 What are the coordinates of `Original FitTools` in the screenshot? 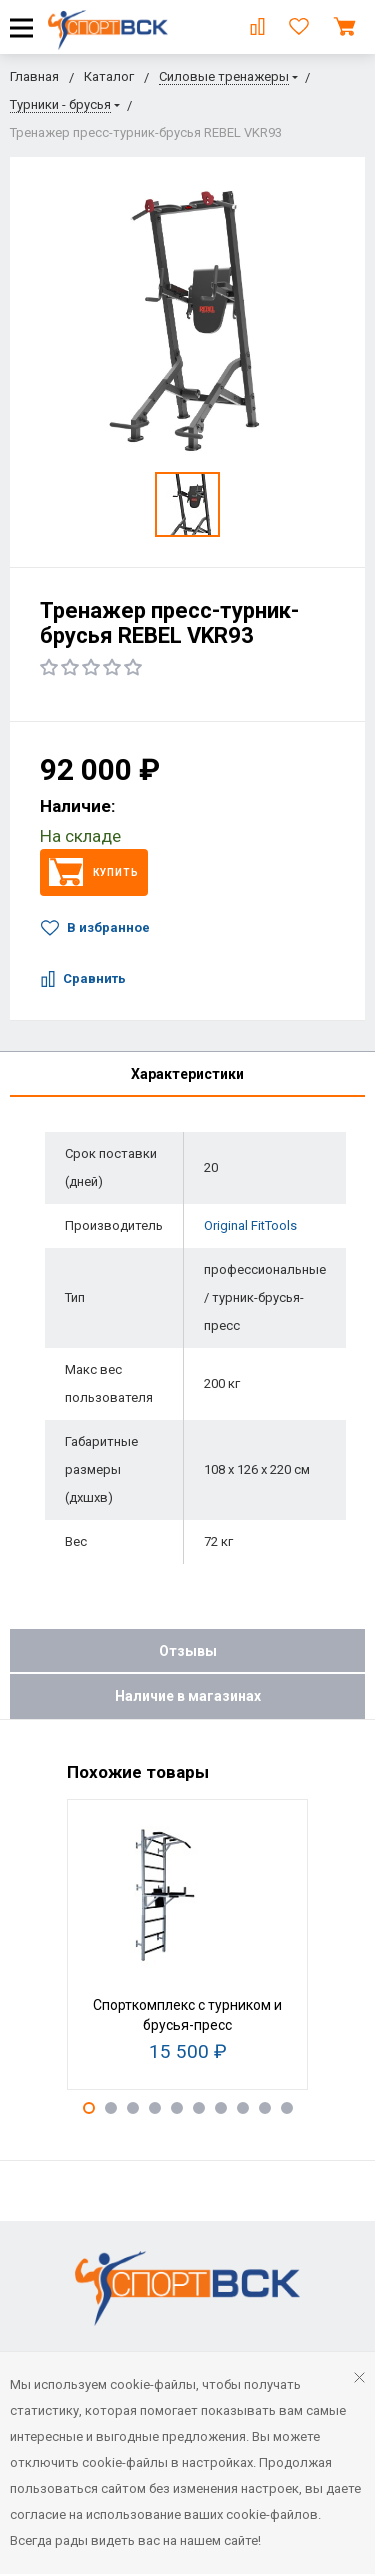 It's located at (250, 1225).